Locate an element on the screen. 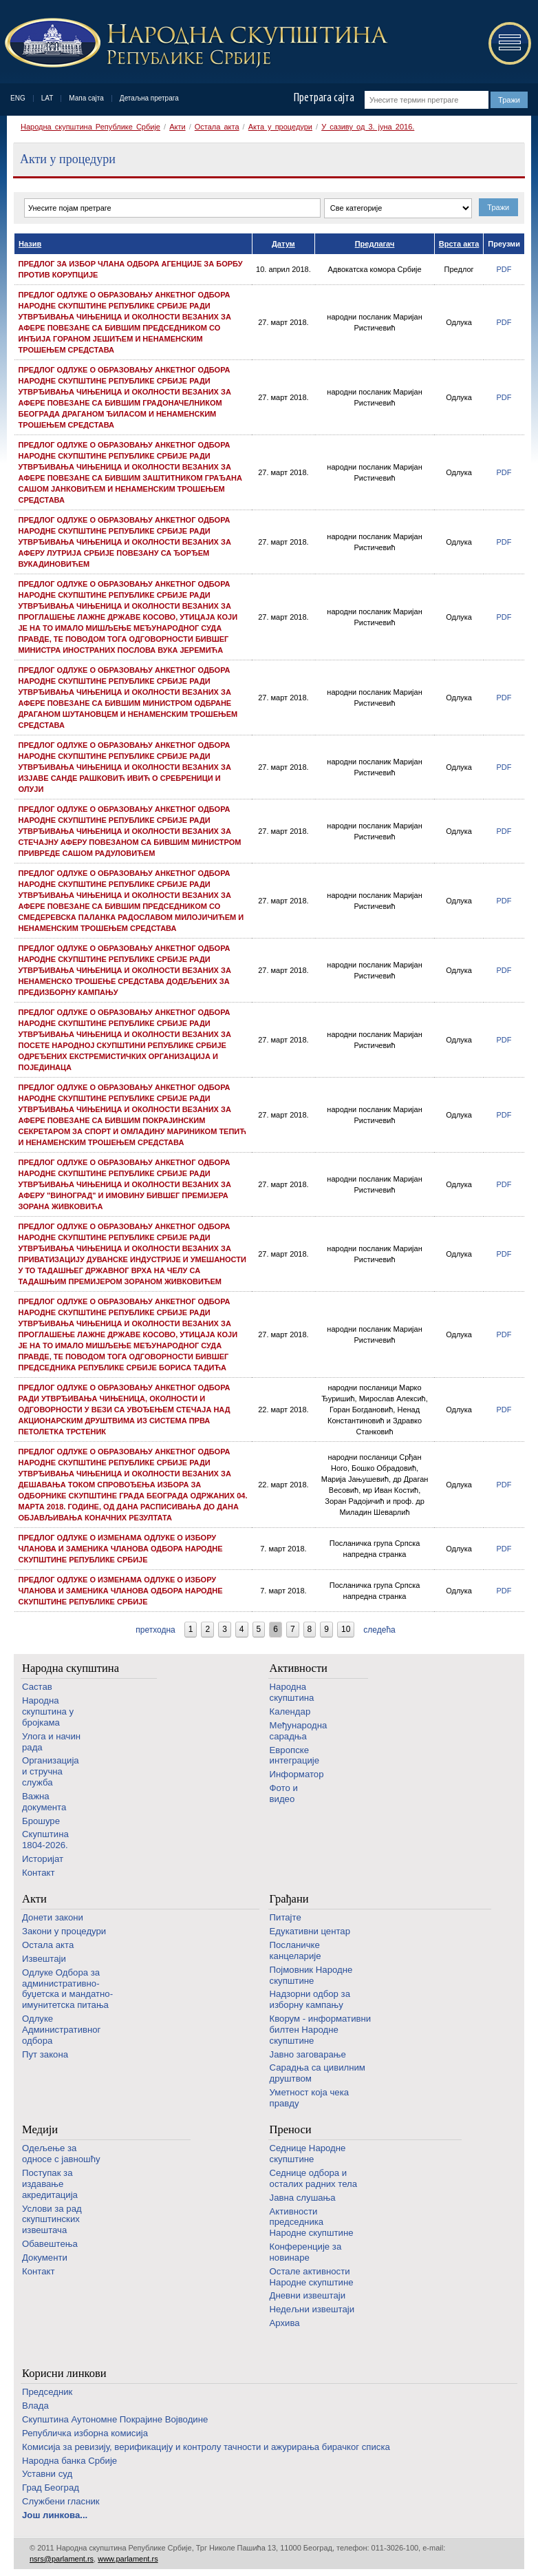 This screenshot has width=538, height=2576. Кворум - информативни билтен Народне скупштине is located at coordinates (321, 2029).